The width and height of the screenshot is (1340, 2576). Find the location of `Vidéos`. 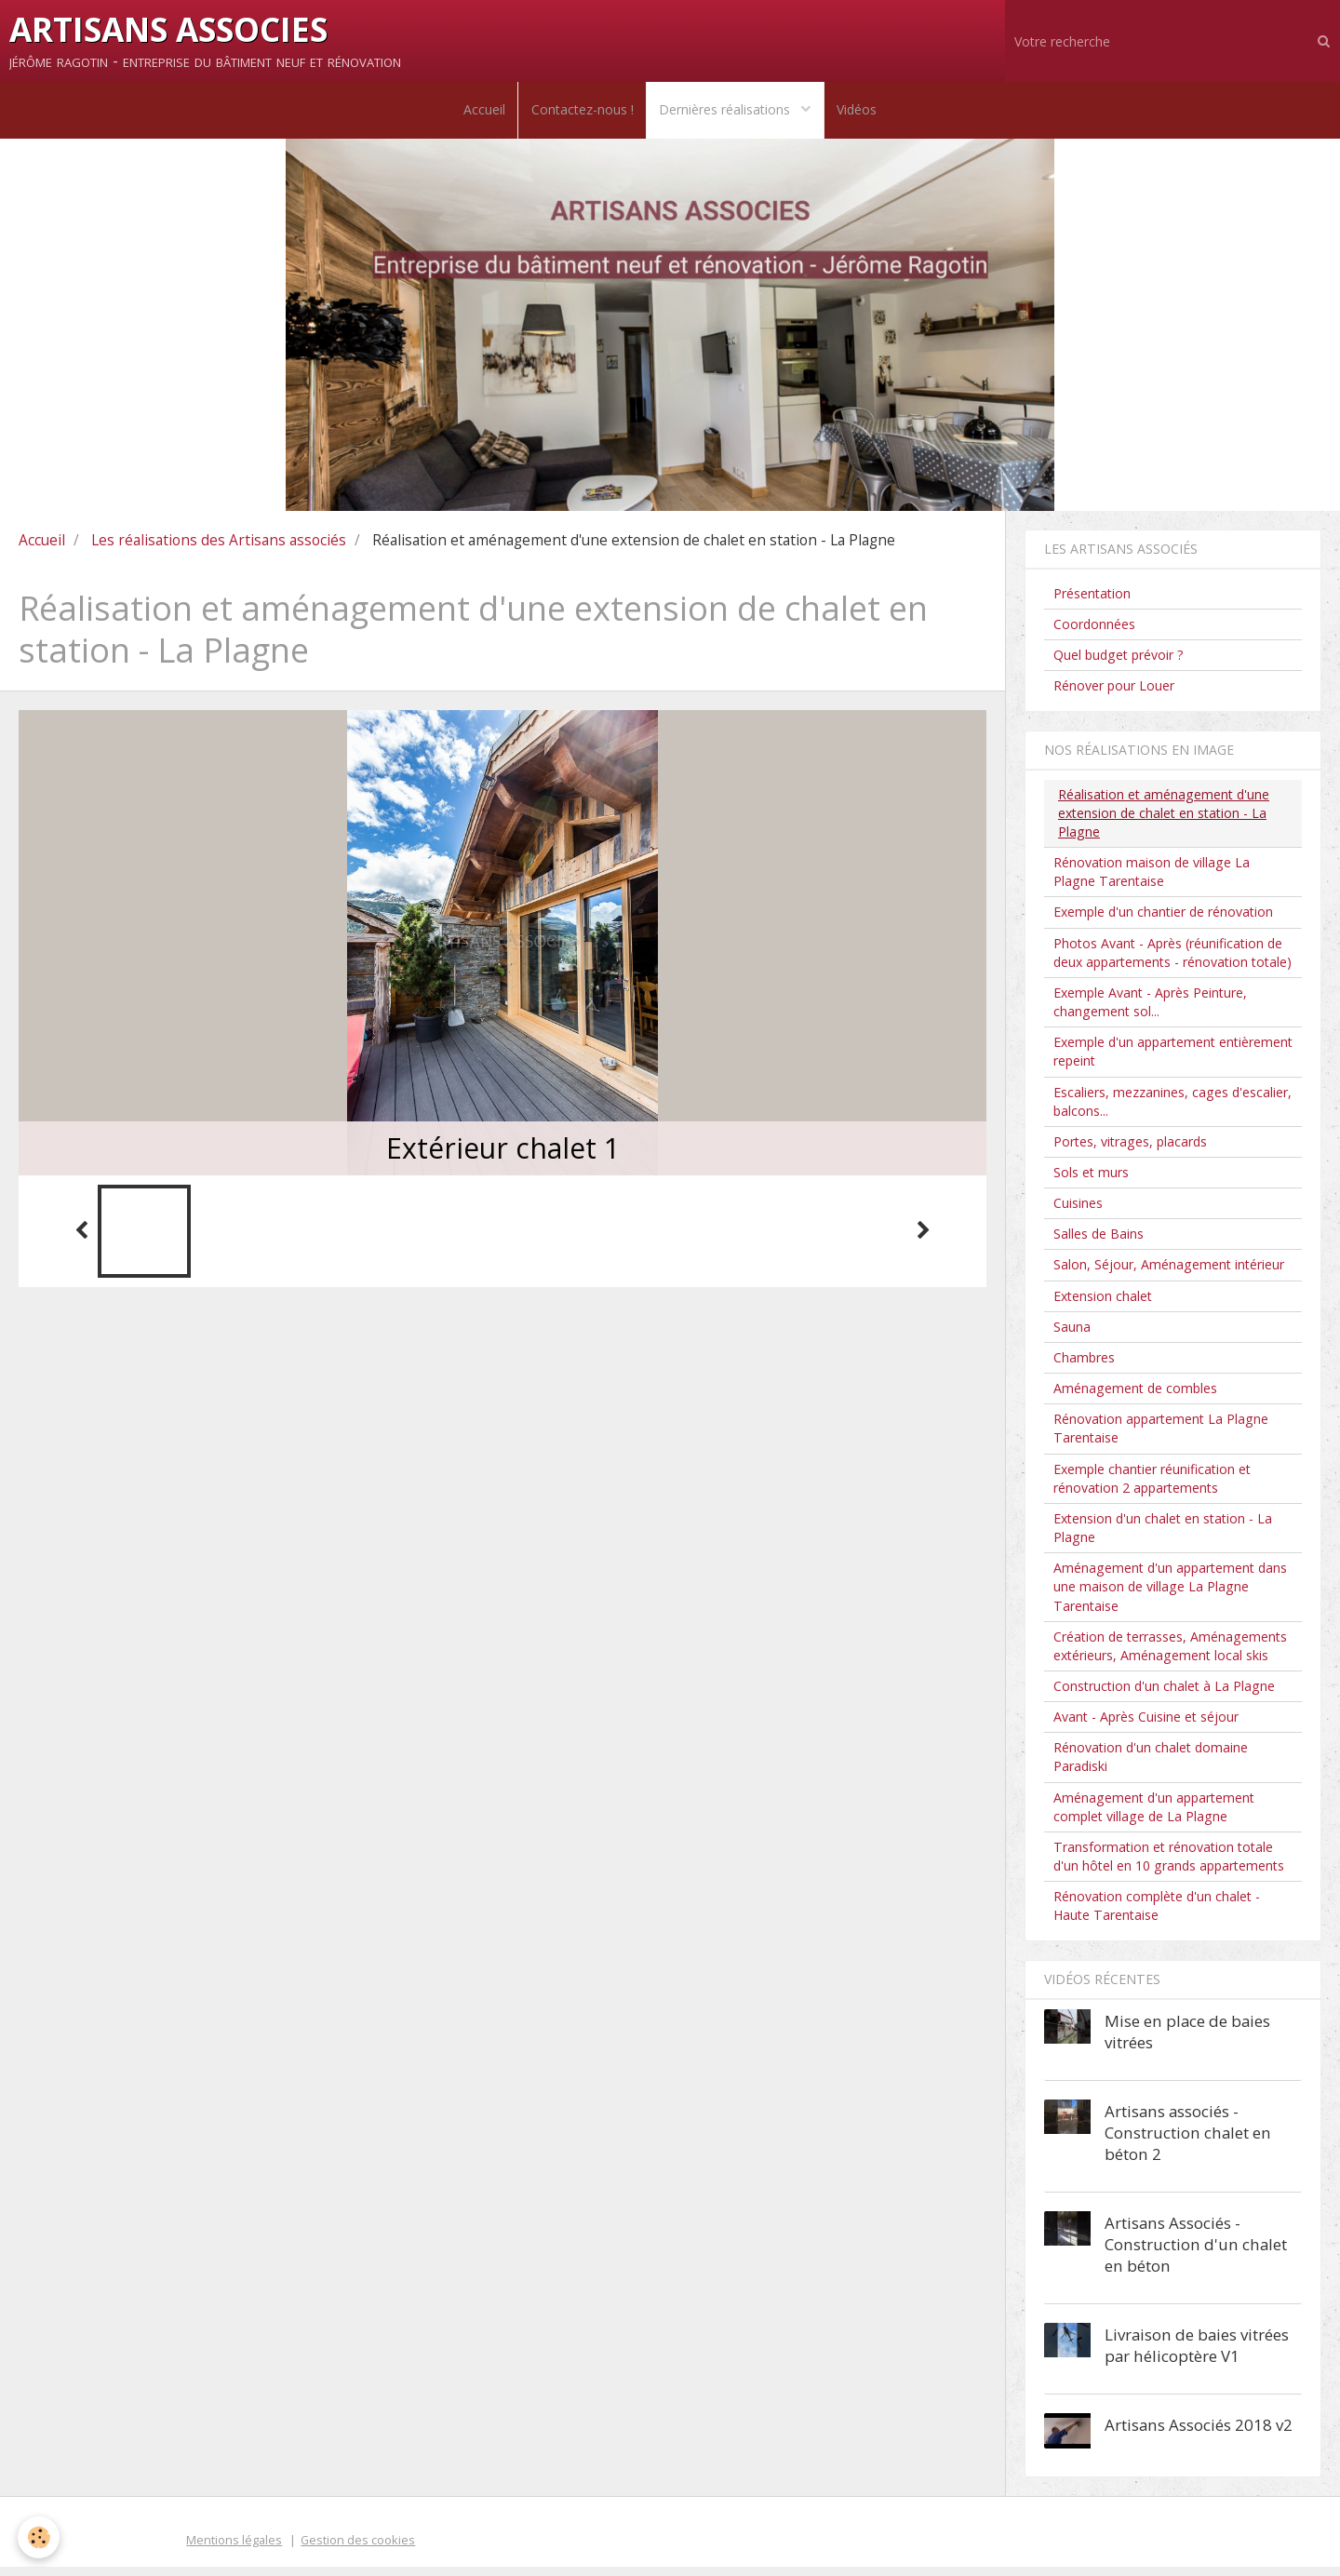

Vidéos is located at coordinates (861, 114).